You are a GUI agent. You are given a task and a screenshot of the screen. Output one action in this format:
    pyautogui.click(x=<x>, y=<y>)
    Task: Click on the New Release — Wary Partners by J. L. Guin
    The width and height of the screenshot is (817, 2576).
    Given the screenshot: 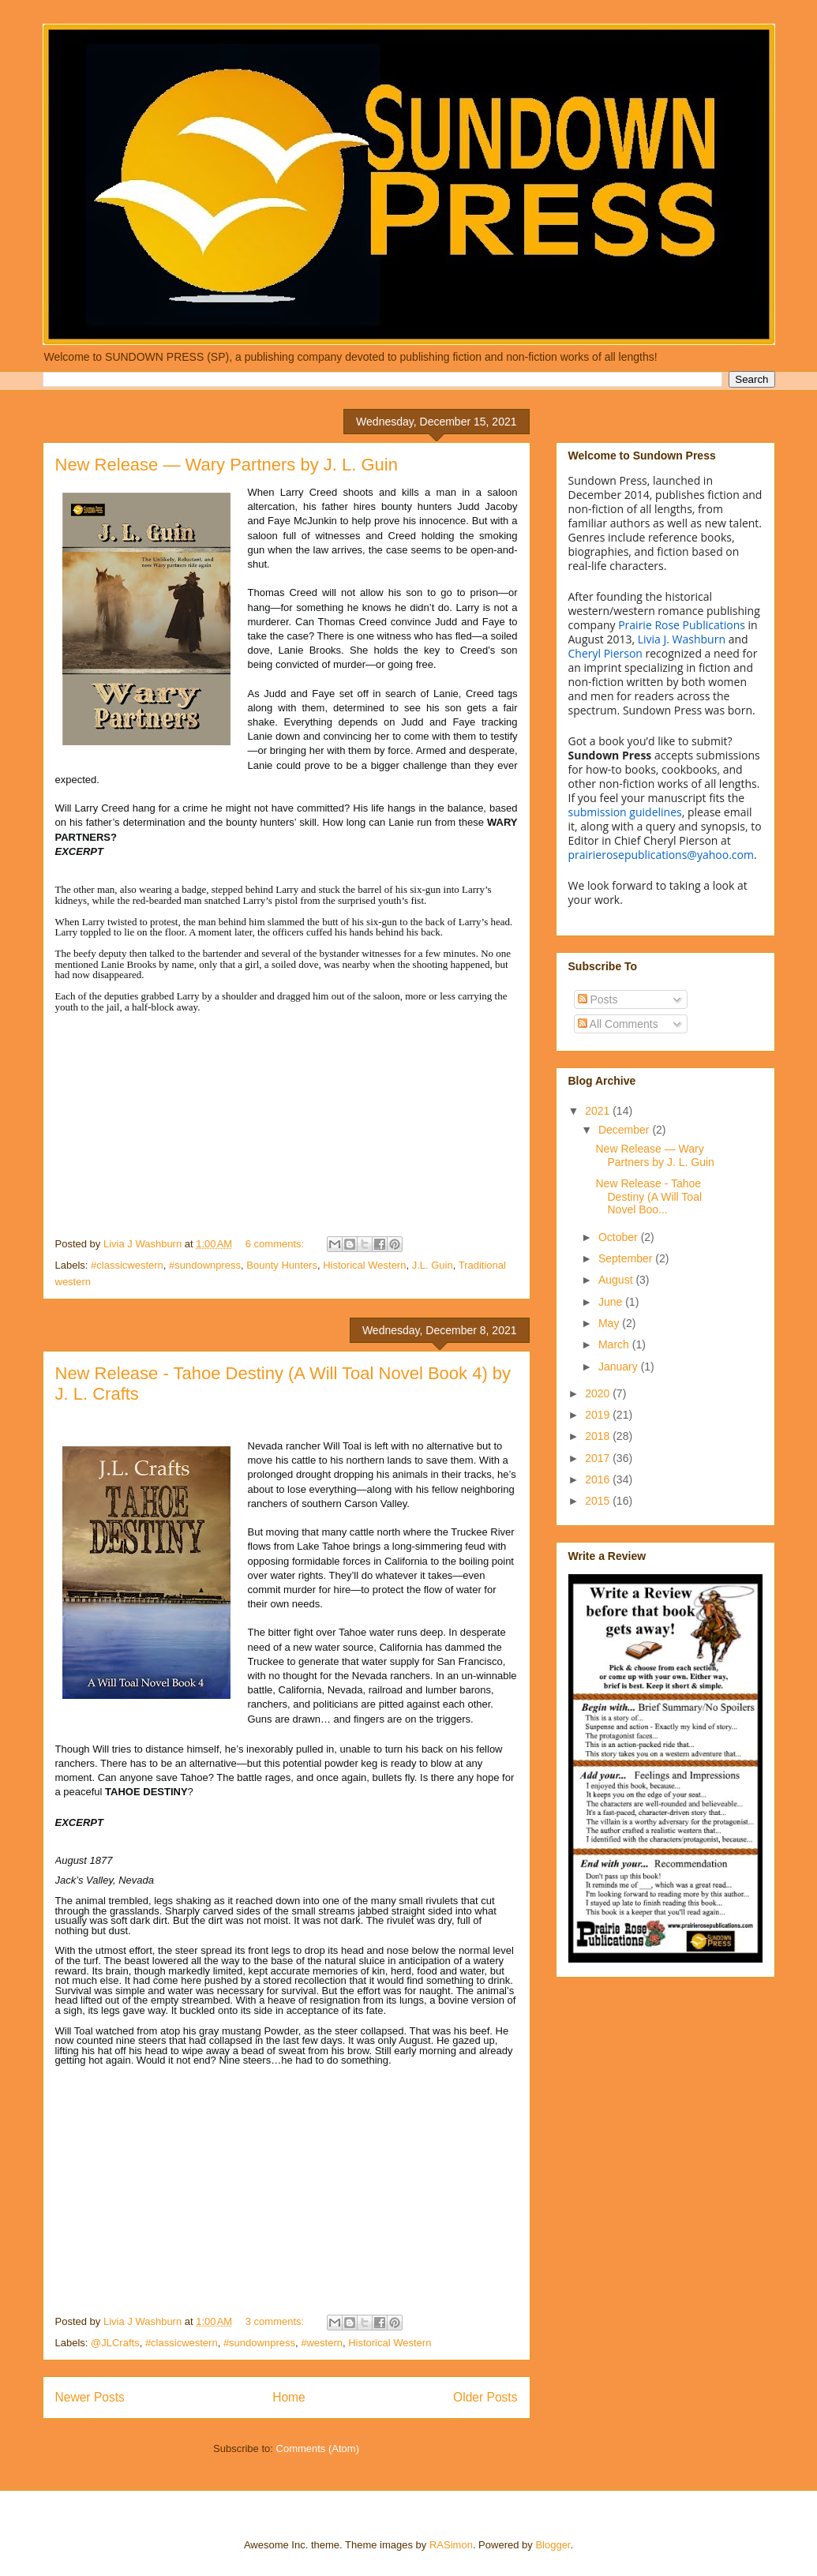 What is the action you would take?
    pyautogui.click(x=226, y=464)
    